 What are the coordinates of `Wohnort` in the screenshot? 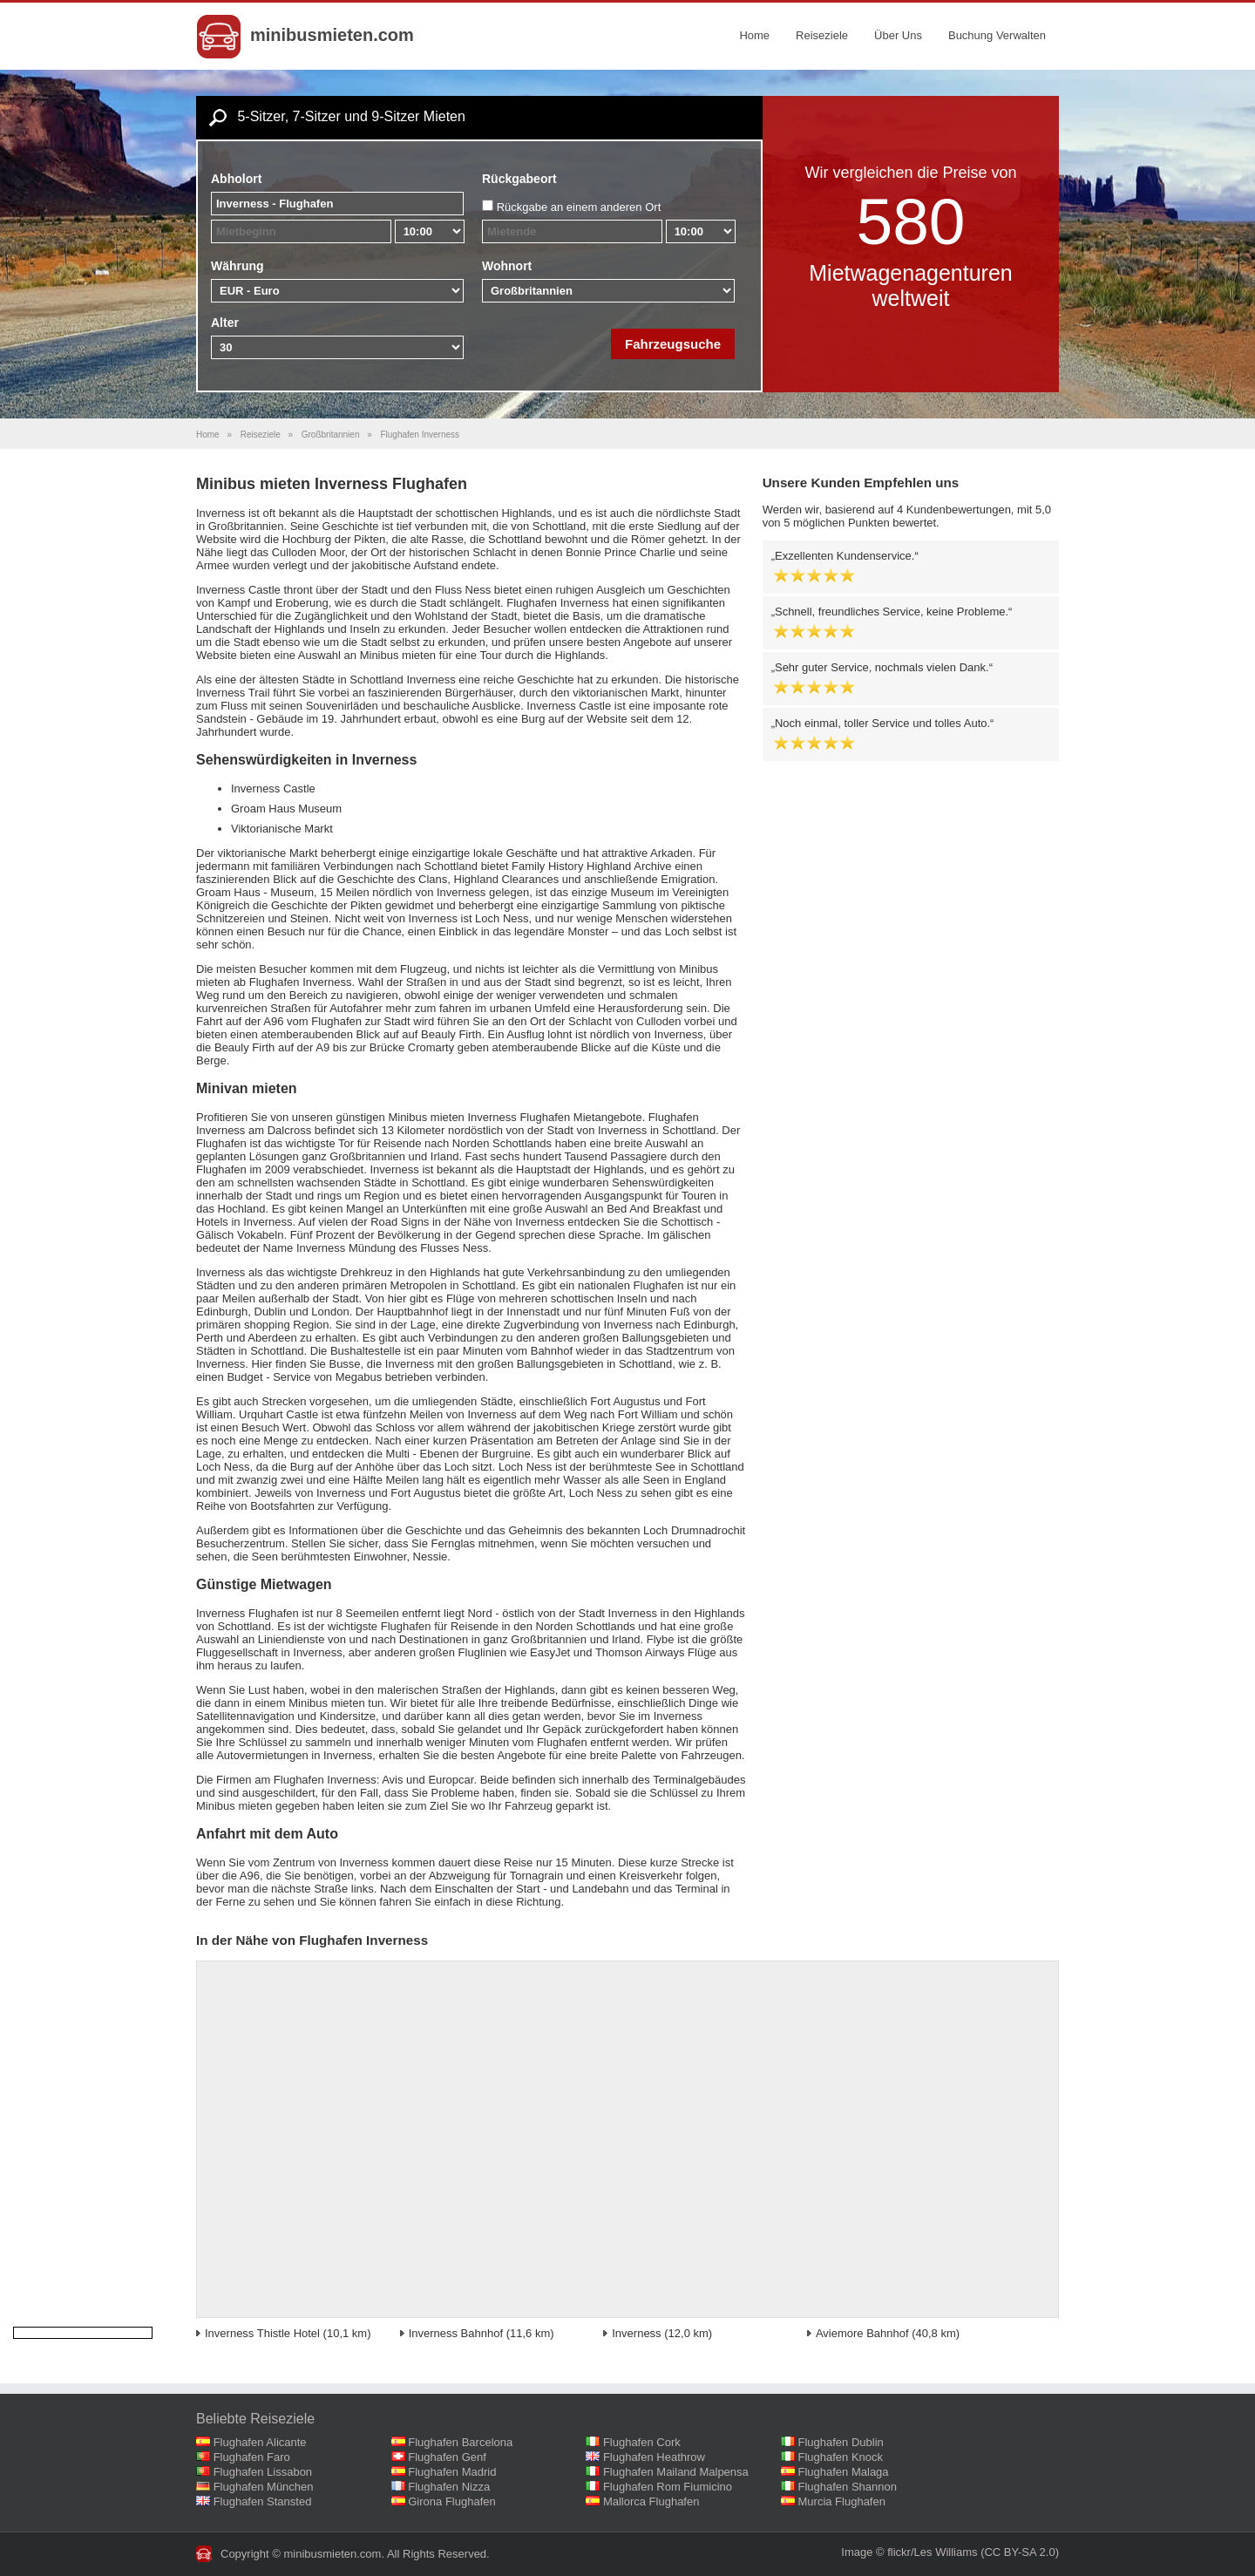 It's located at (507, 266).